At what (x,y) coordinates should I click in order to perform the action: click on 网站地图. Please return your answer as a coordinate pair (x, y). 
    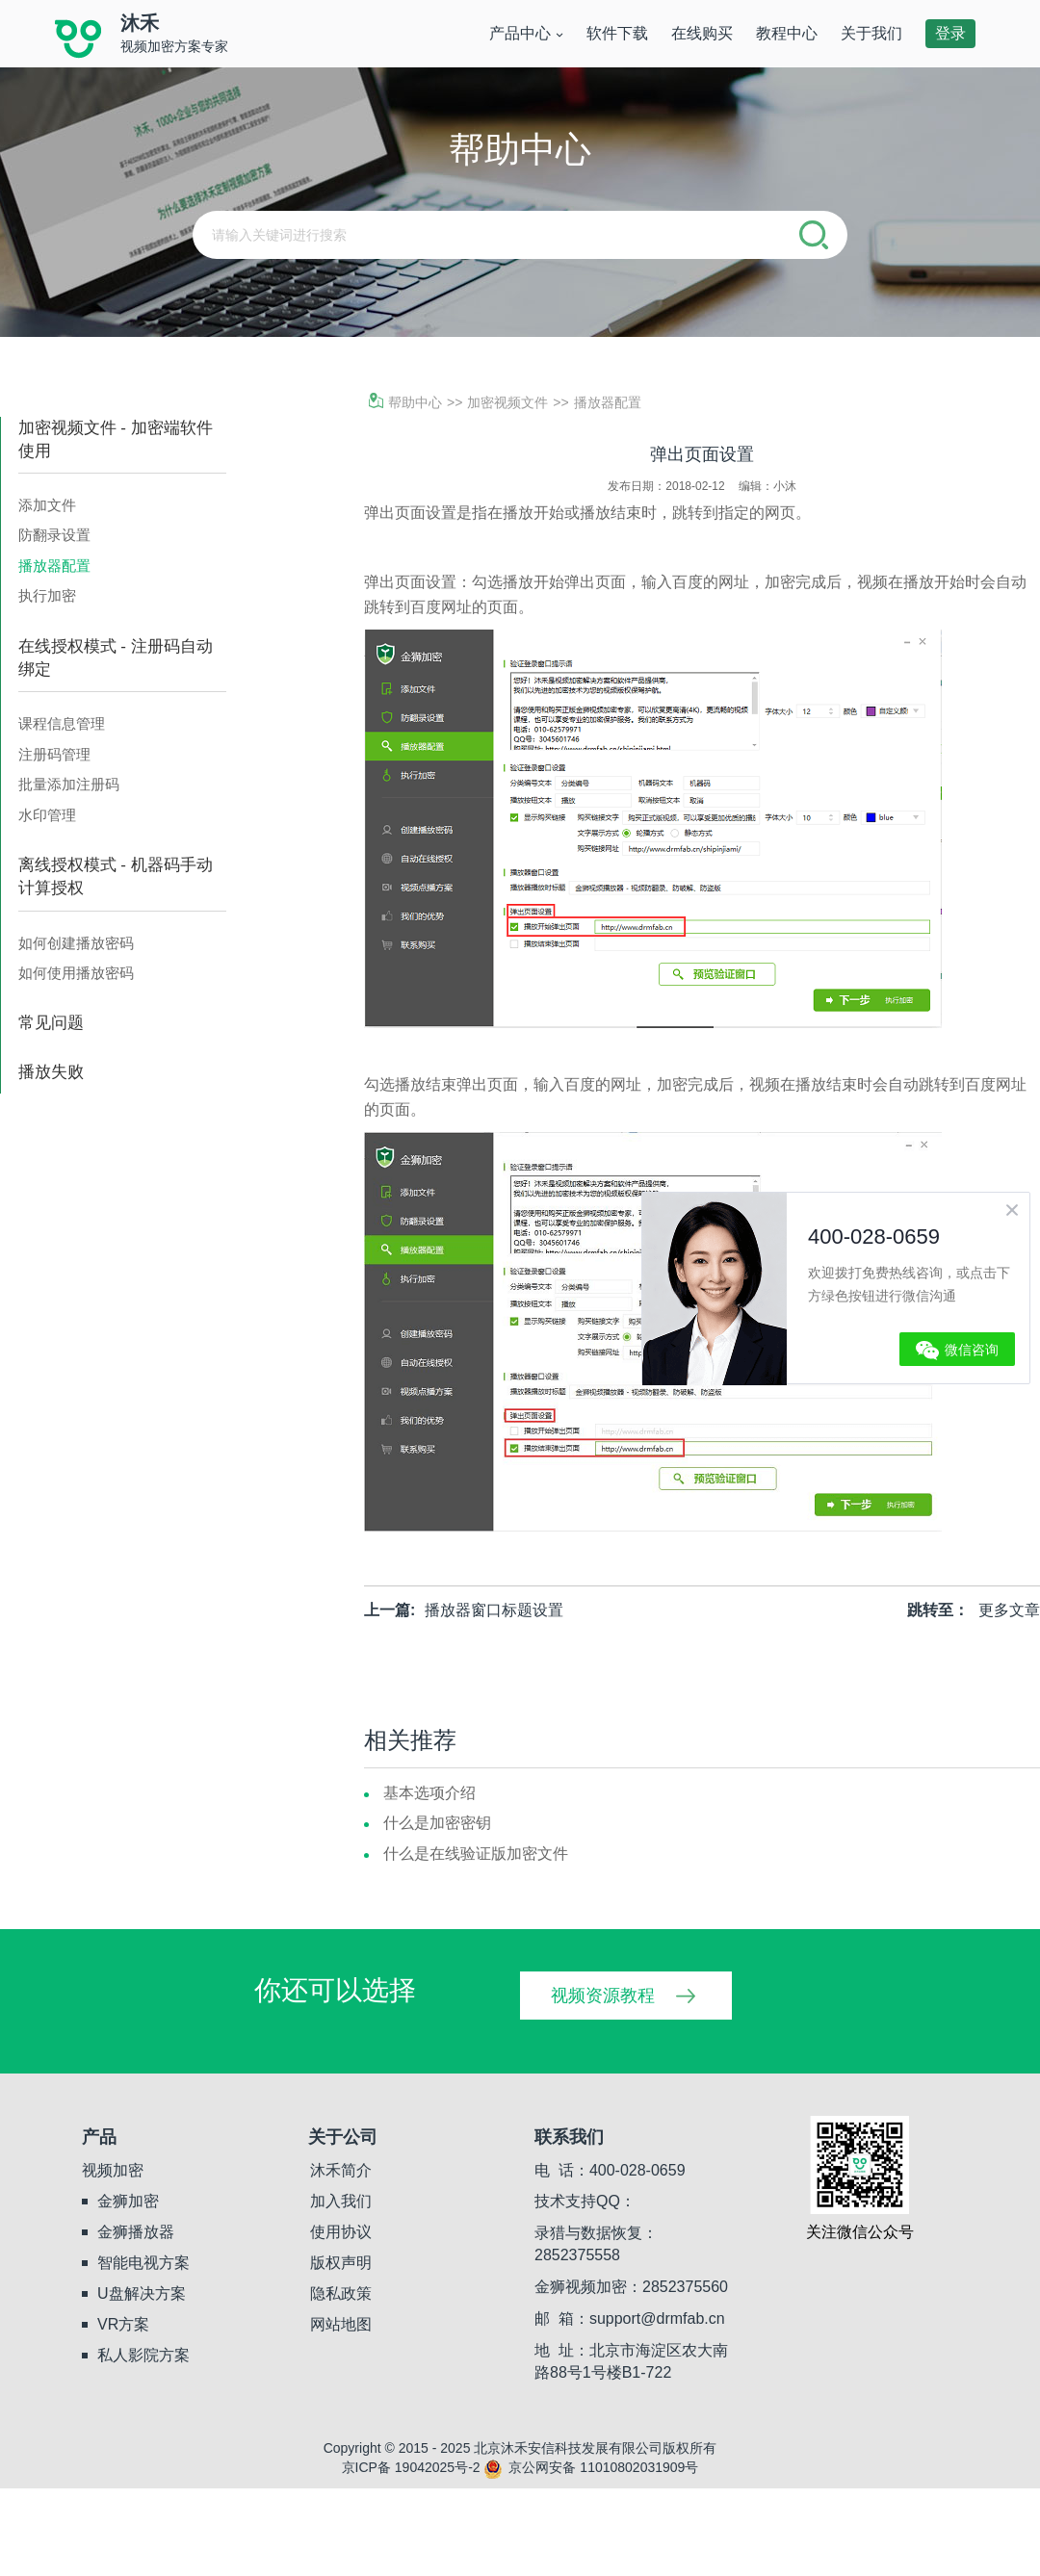
    Looking at the image, I should click on (341, 2324).